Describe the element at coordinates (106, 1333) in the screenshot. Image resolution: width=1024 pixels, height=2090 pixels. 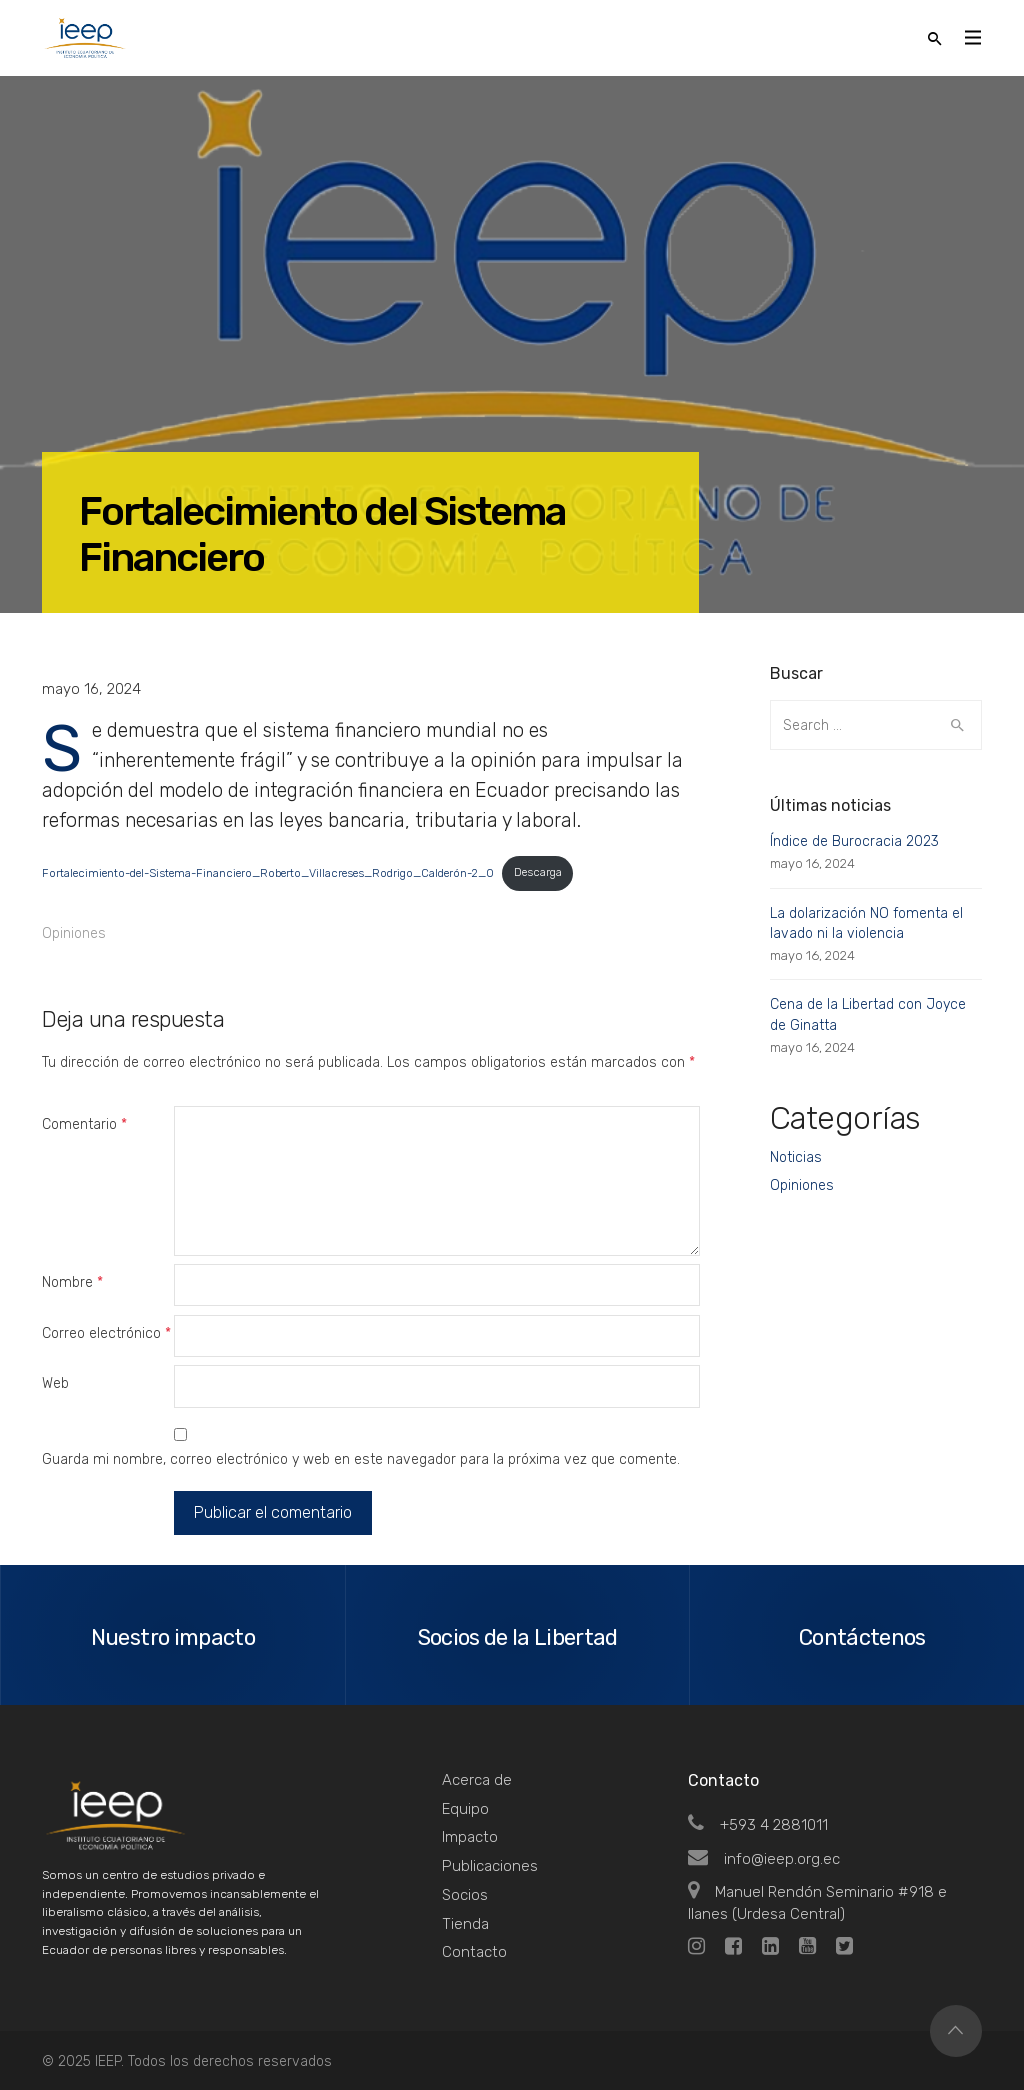
I see `Correo electrónico` at that location.